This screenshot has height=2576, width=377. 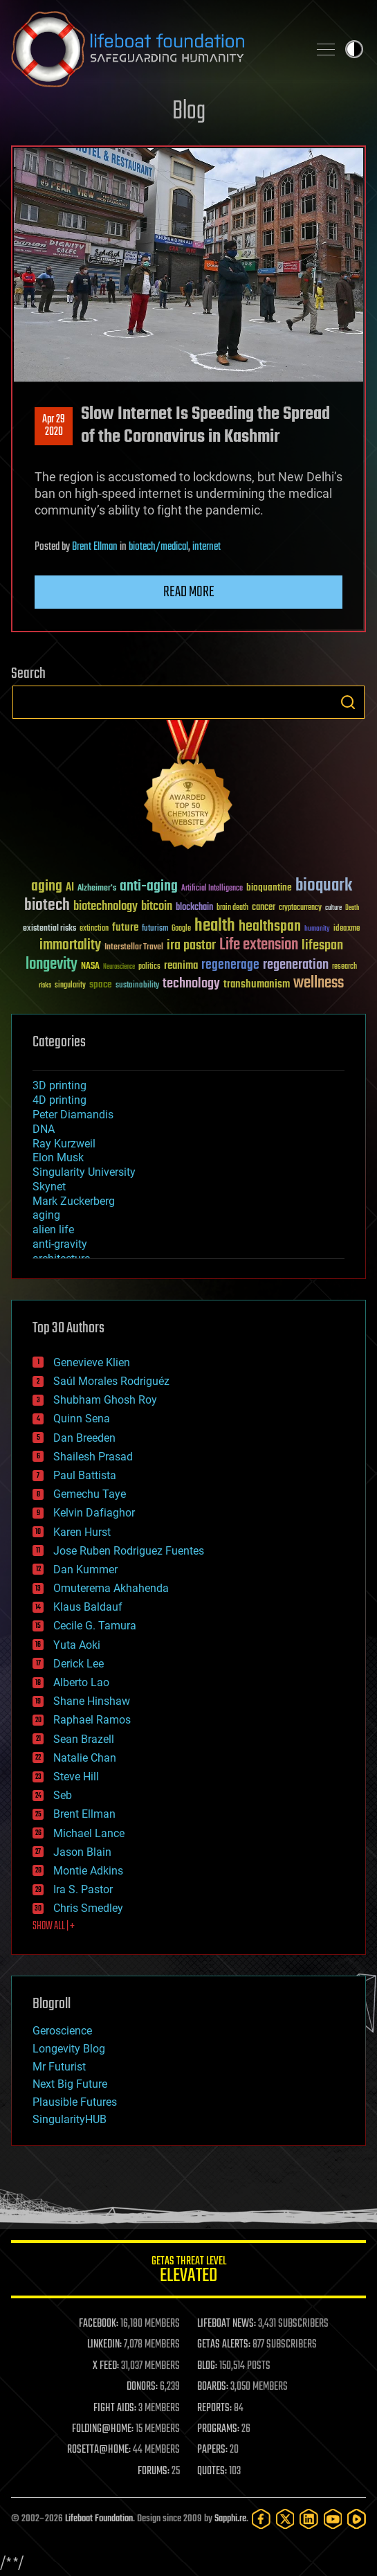 What do you see at coordinates (296, 965) in the screenshot?
I see `regeneration [regeneration (97 items)]` at bounding box center [296, 965].